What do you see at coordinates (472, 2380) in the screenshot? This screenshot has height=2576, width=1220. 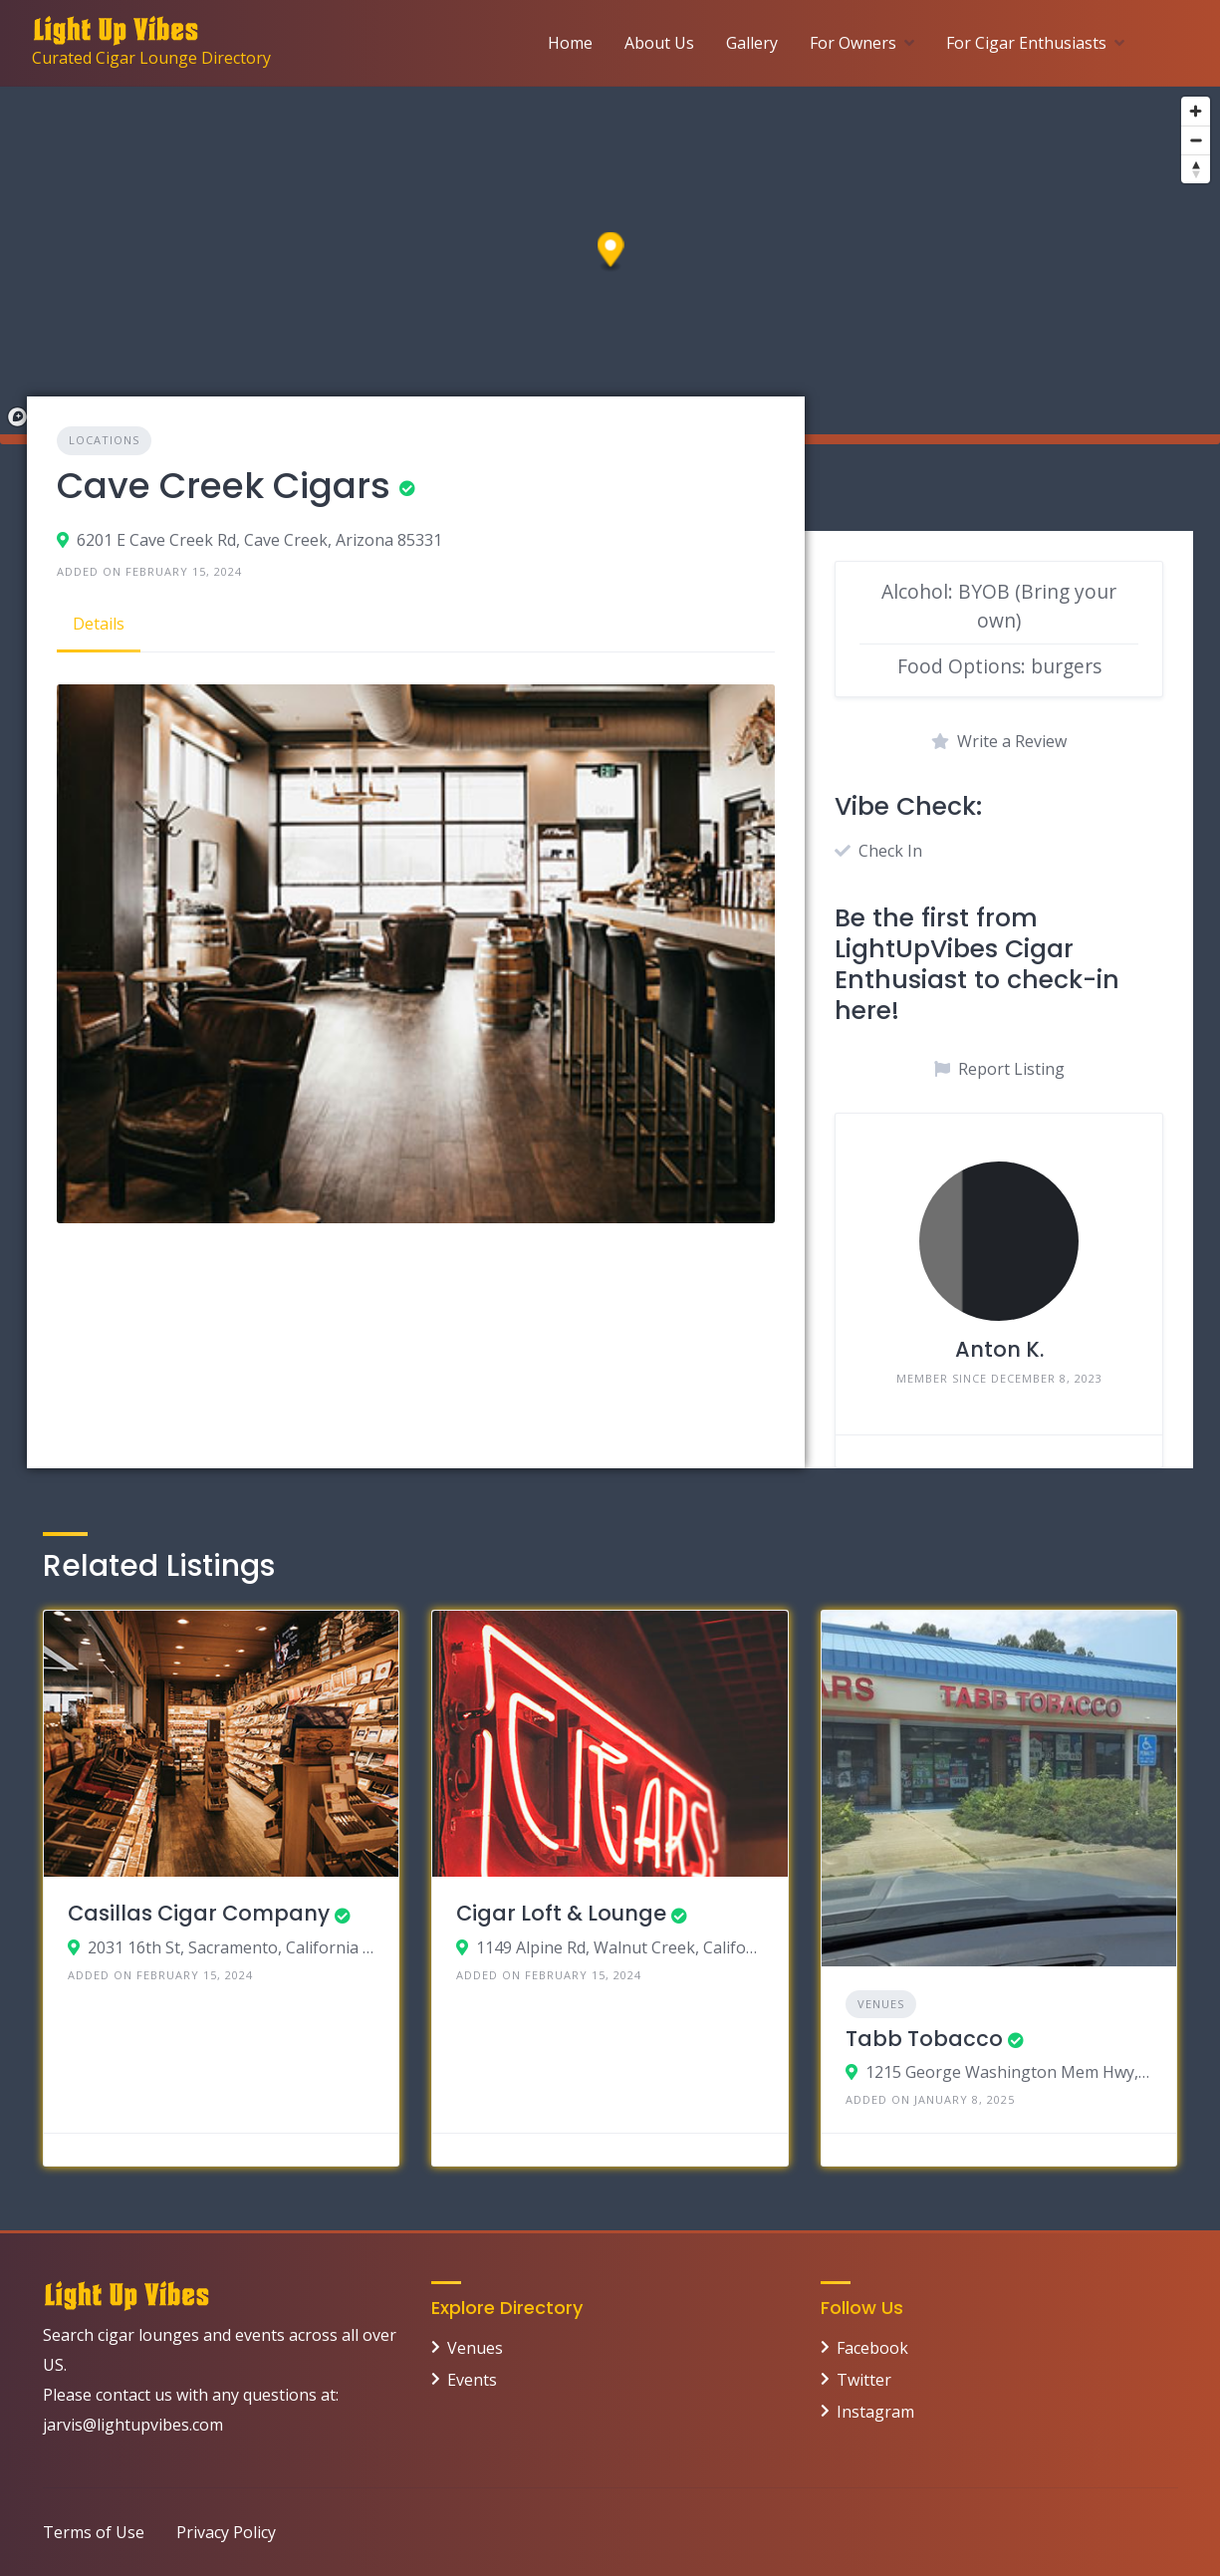 I see `Events` at bounding box center [472, 2380].